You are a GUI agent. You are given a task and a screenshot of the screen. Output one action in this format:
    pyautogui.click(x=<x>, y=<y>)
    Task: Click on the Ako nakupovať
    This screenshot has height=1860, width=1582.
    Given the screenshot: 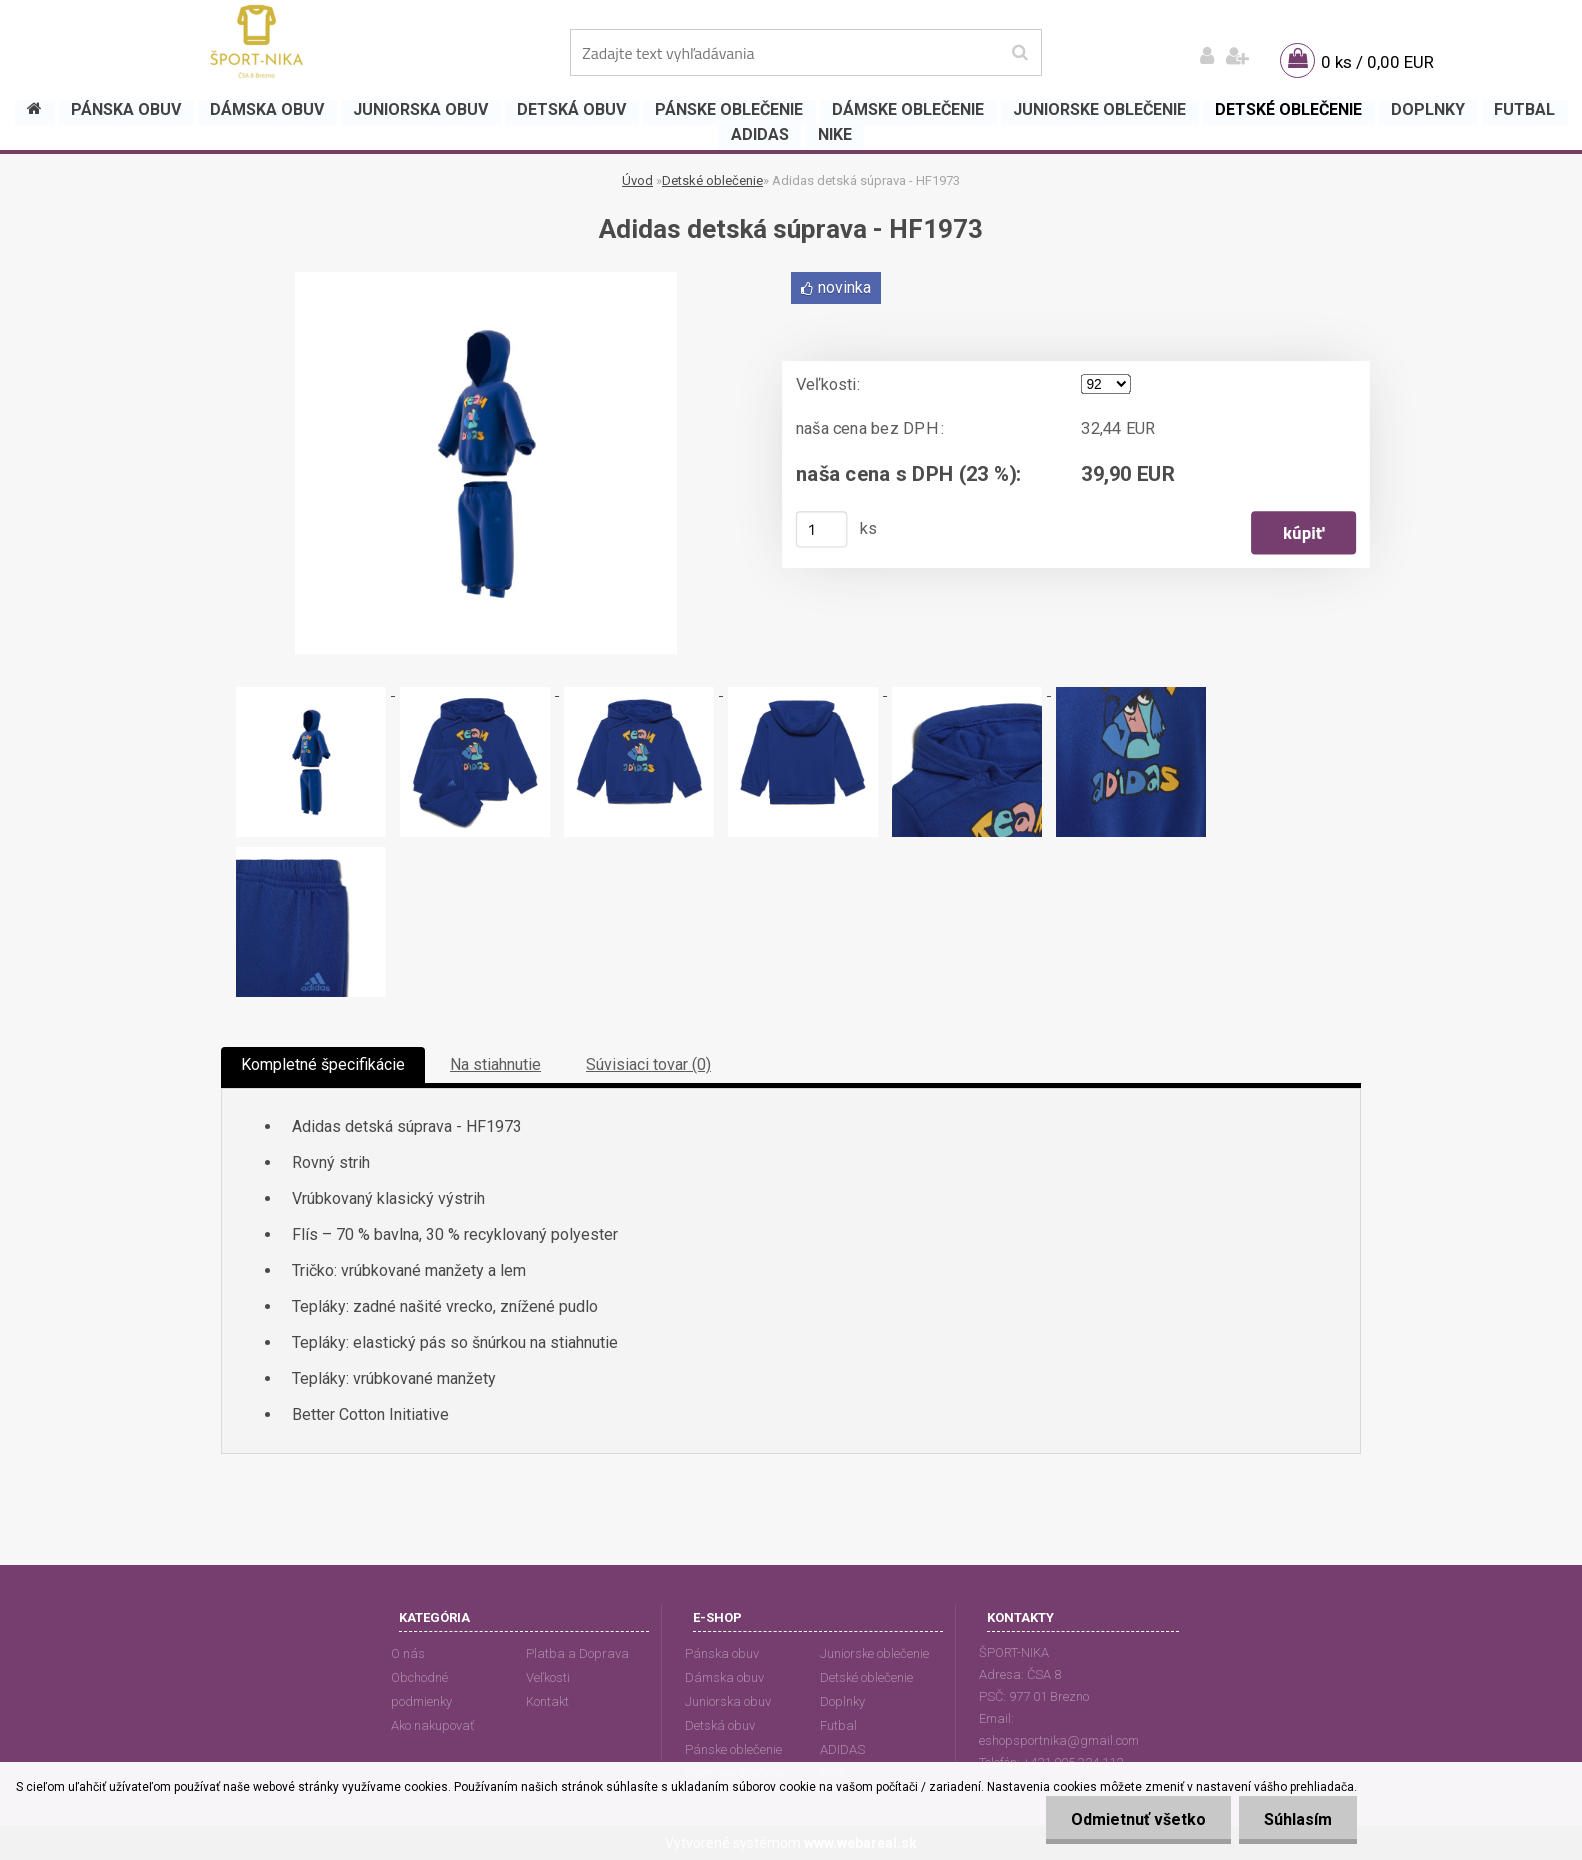 What is the action you would take?
    pyautogui.click(x=432, y=1725)
    